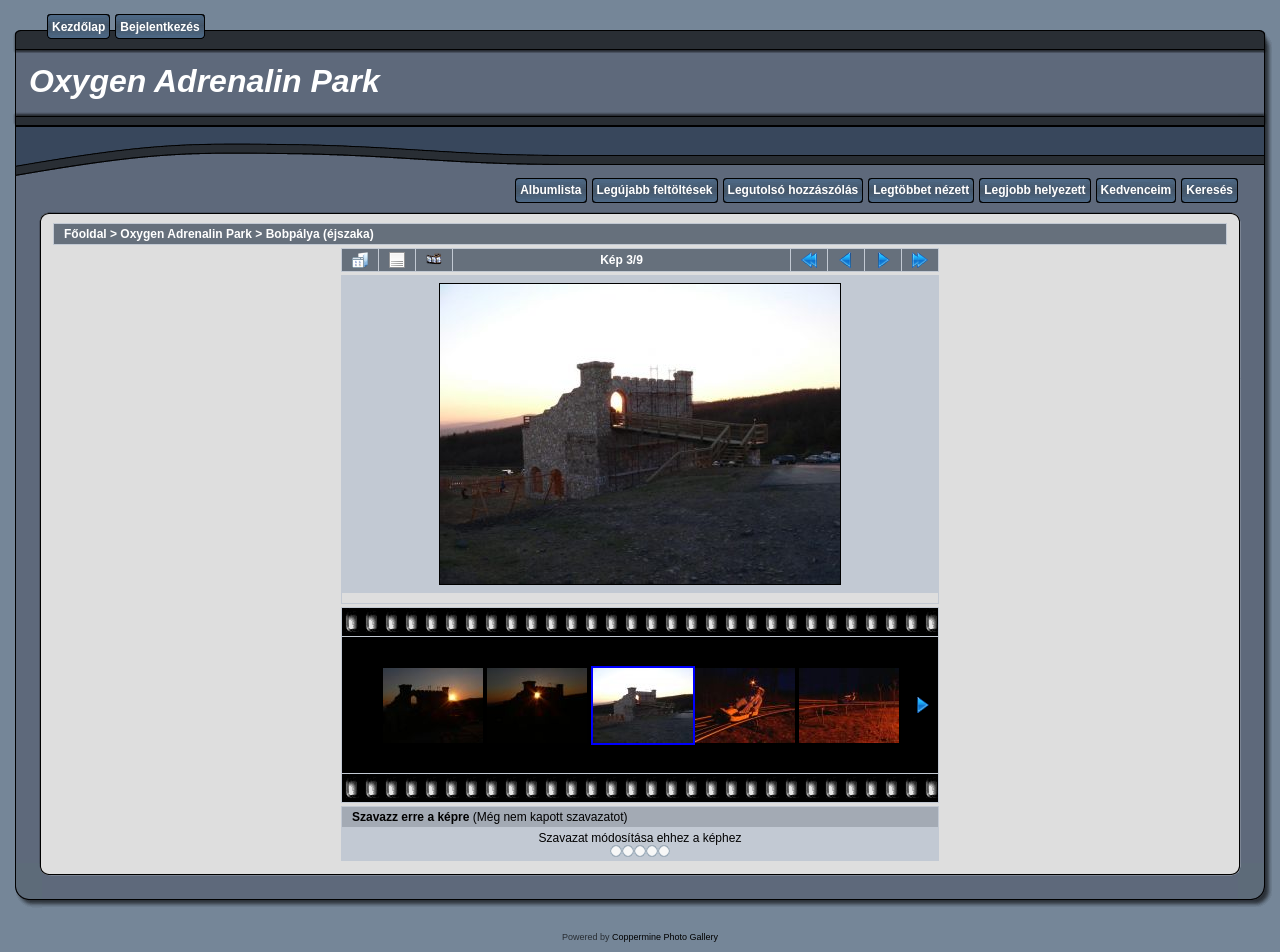 This screenshot has height=952, width=1280. I want to click on Kedvenceim, so click(1136, 190).